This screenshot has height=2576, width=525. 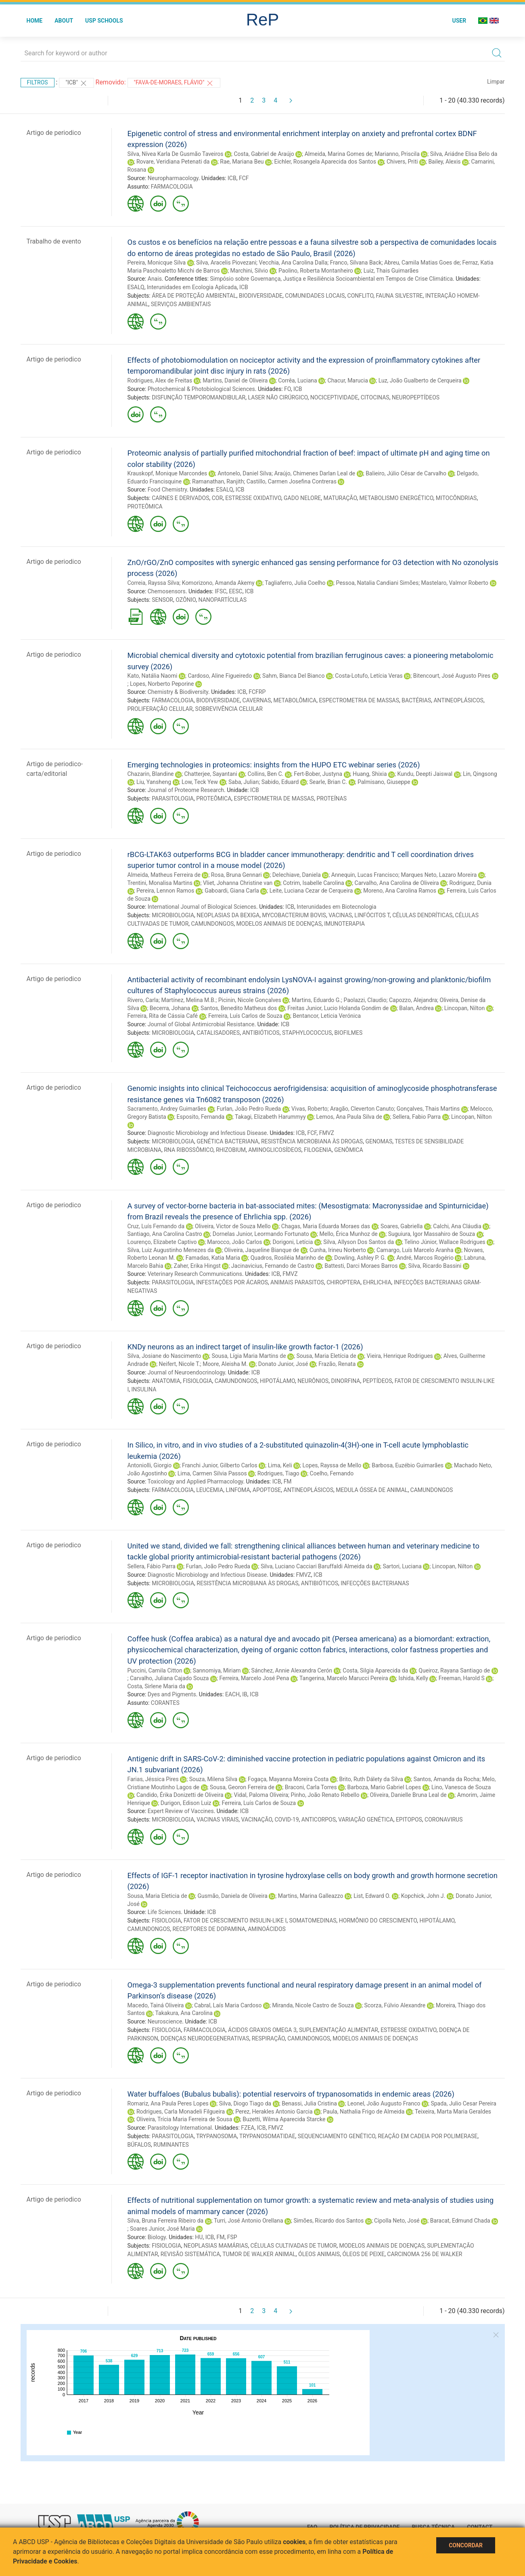 What do you see at coordinates (312, 1381) in the screenshot?
I see `NEURÔNIOS` at bounding box center [312, 1381].